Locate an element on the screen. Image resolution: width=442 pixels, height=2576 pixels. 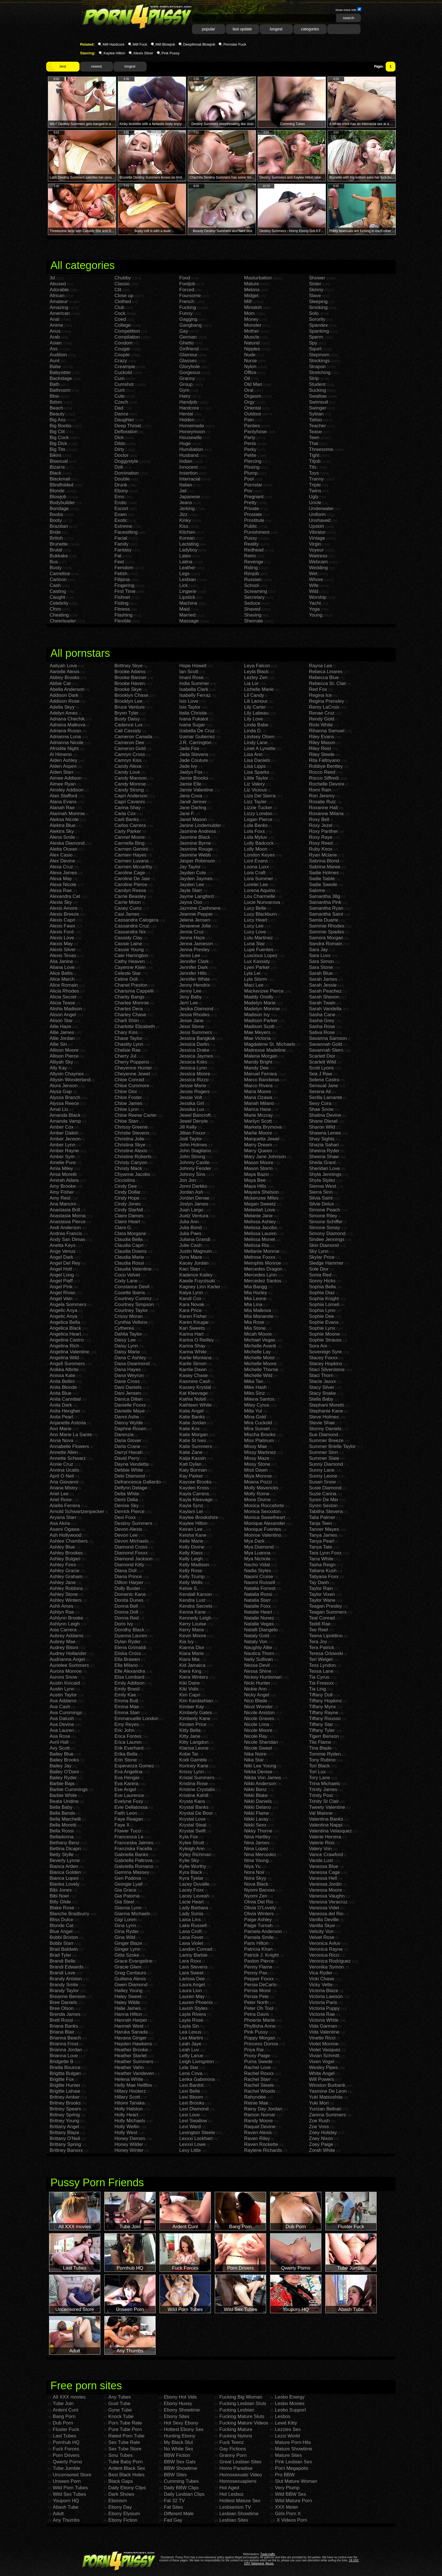
Micah Moore is located at coordinates (258, 1334).